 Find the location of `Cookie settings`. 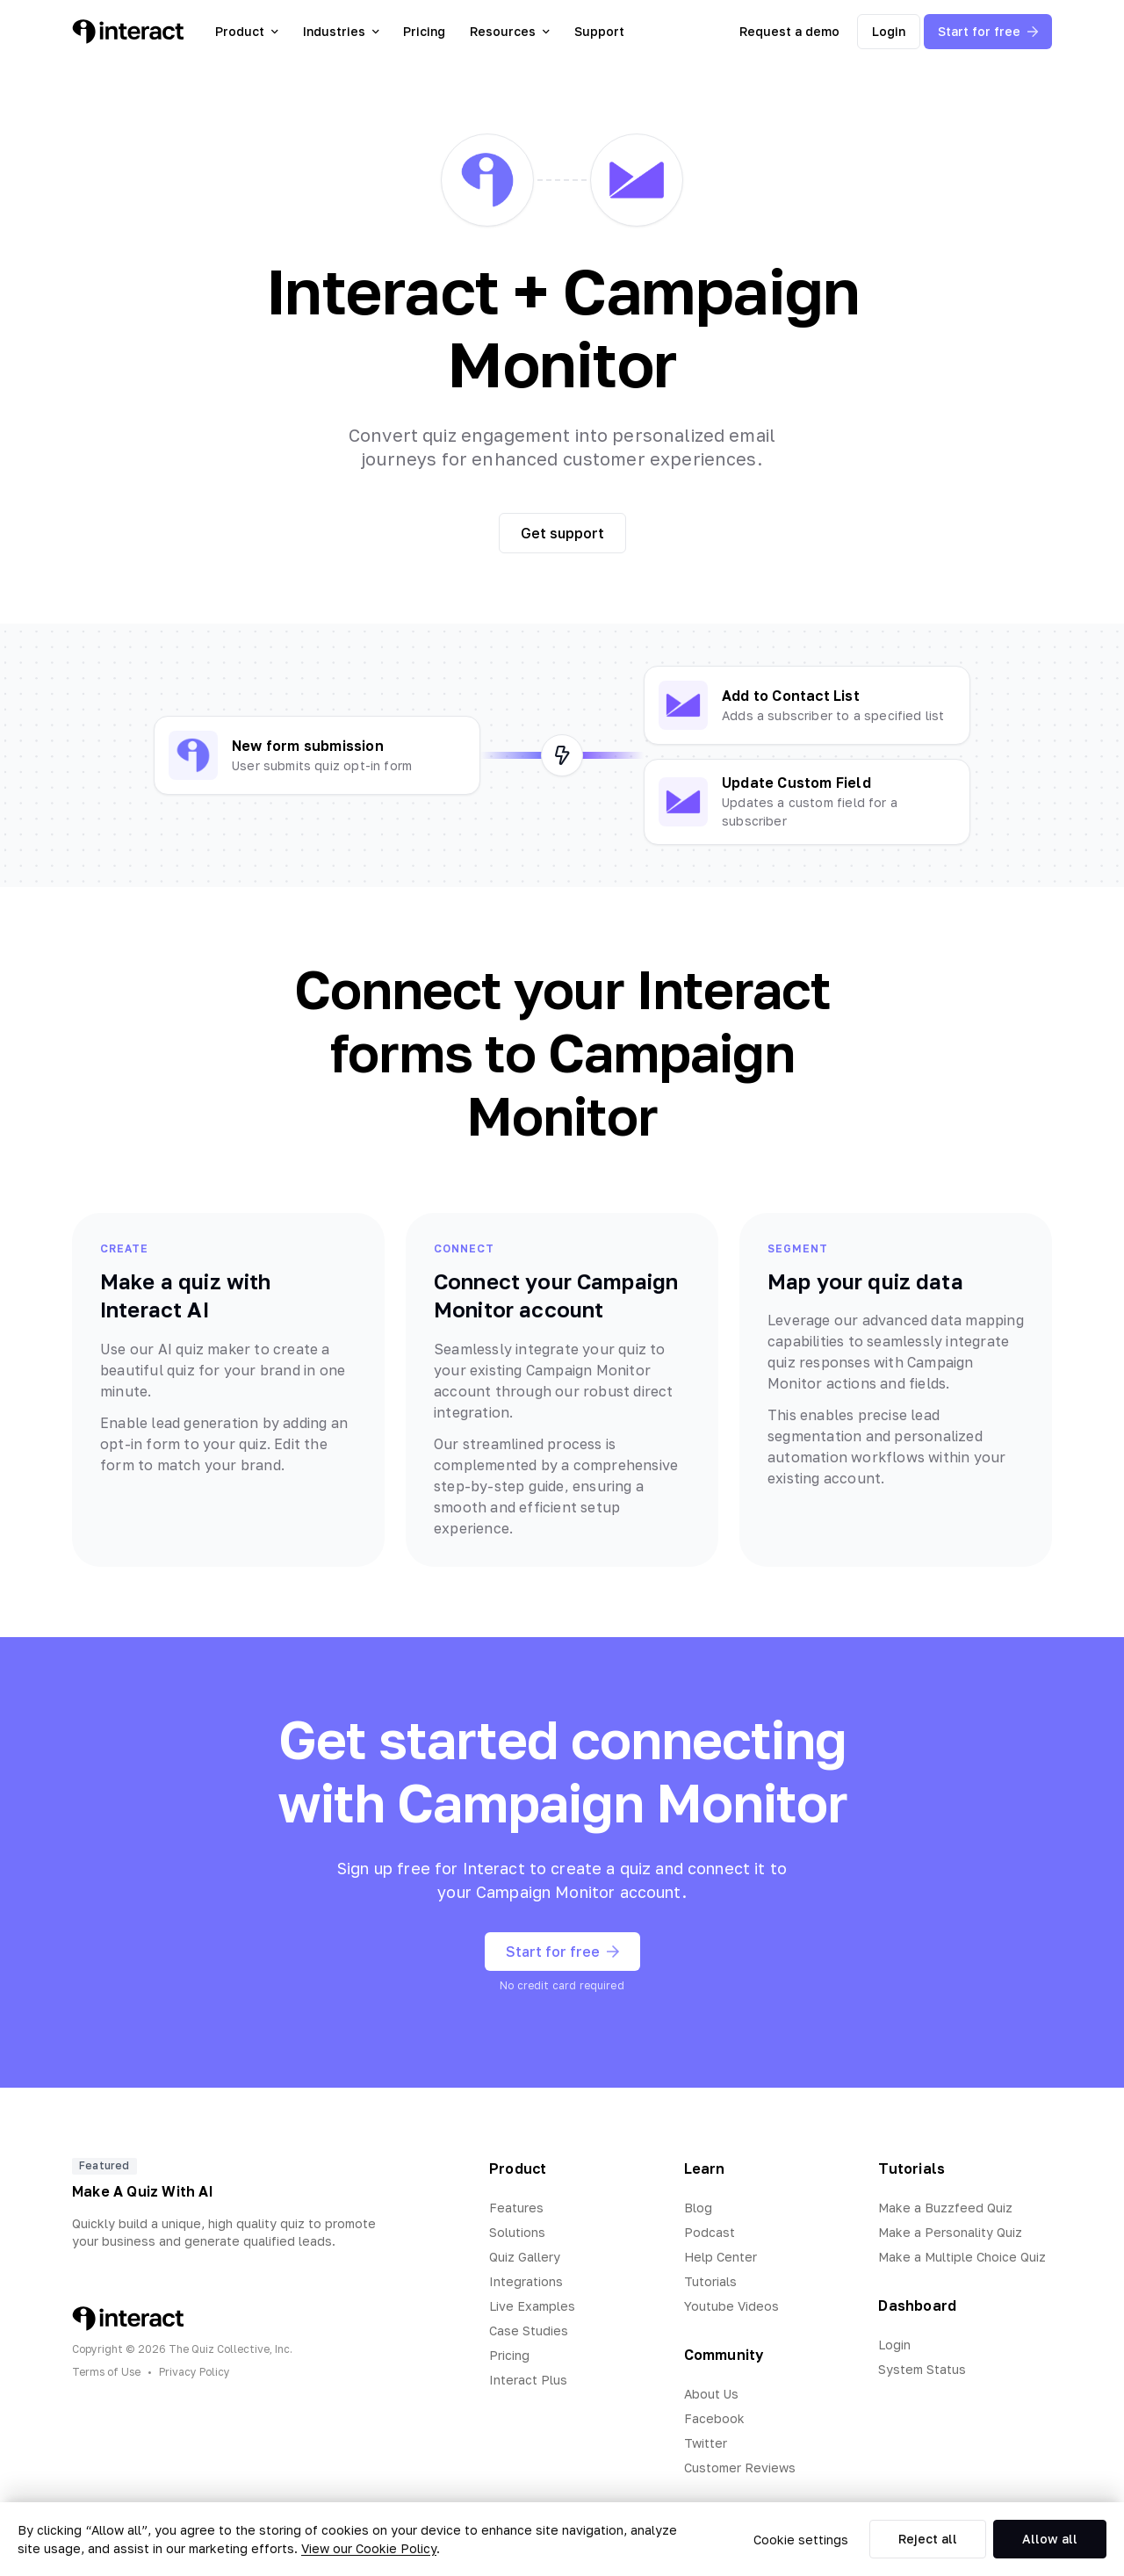

Cookie settings is located at coordinates (800, 2539).